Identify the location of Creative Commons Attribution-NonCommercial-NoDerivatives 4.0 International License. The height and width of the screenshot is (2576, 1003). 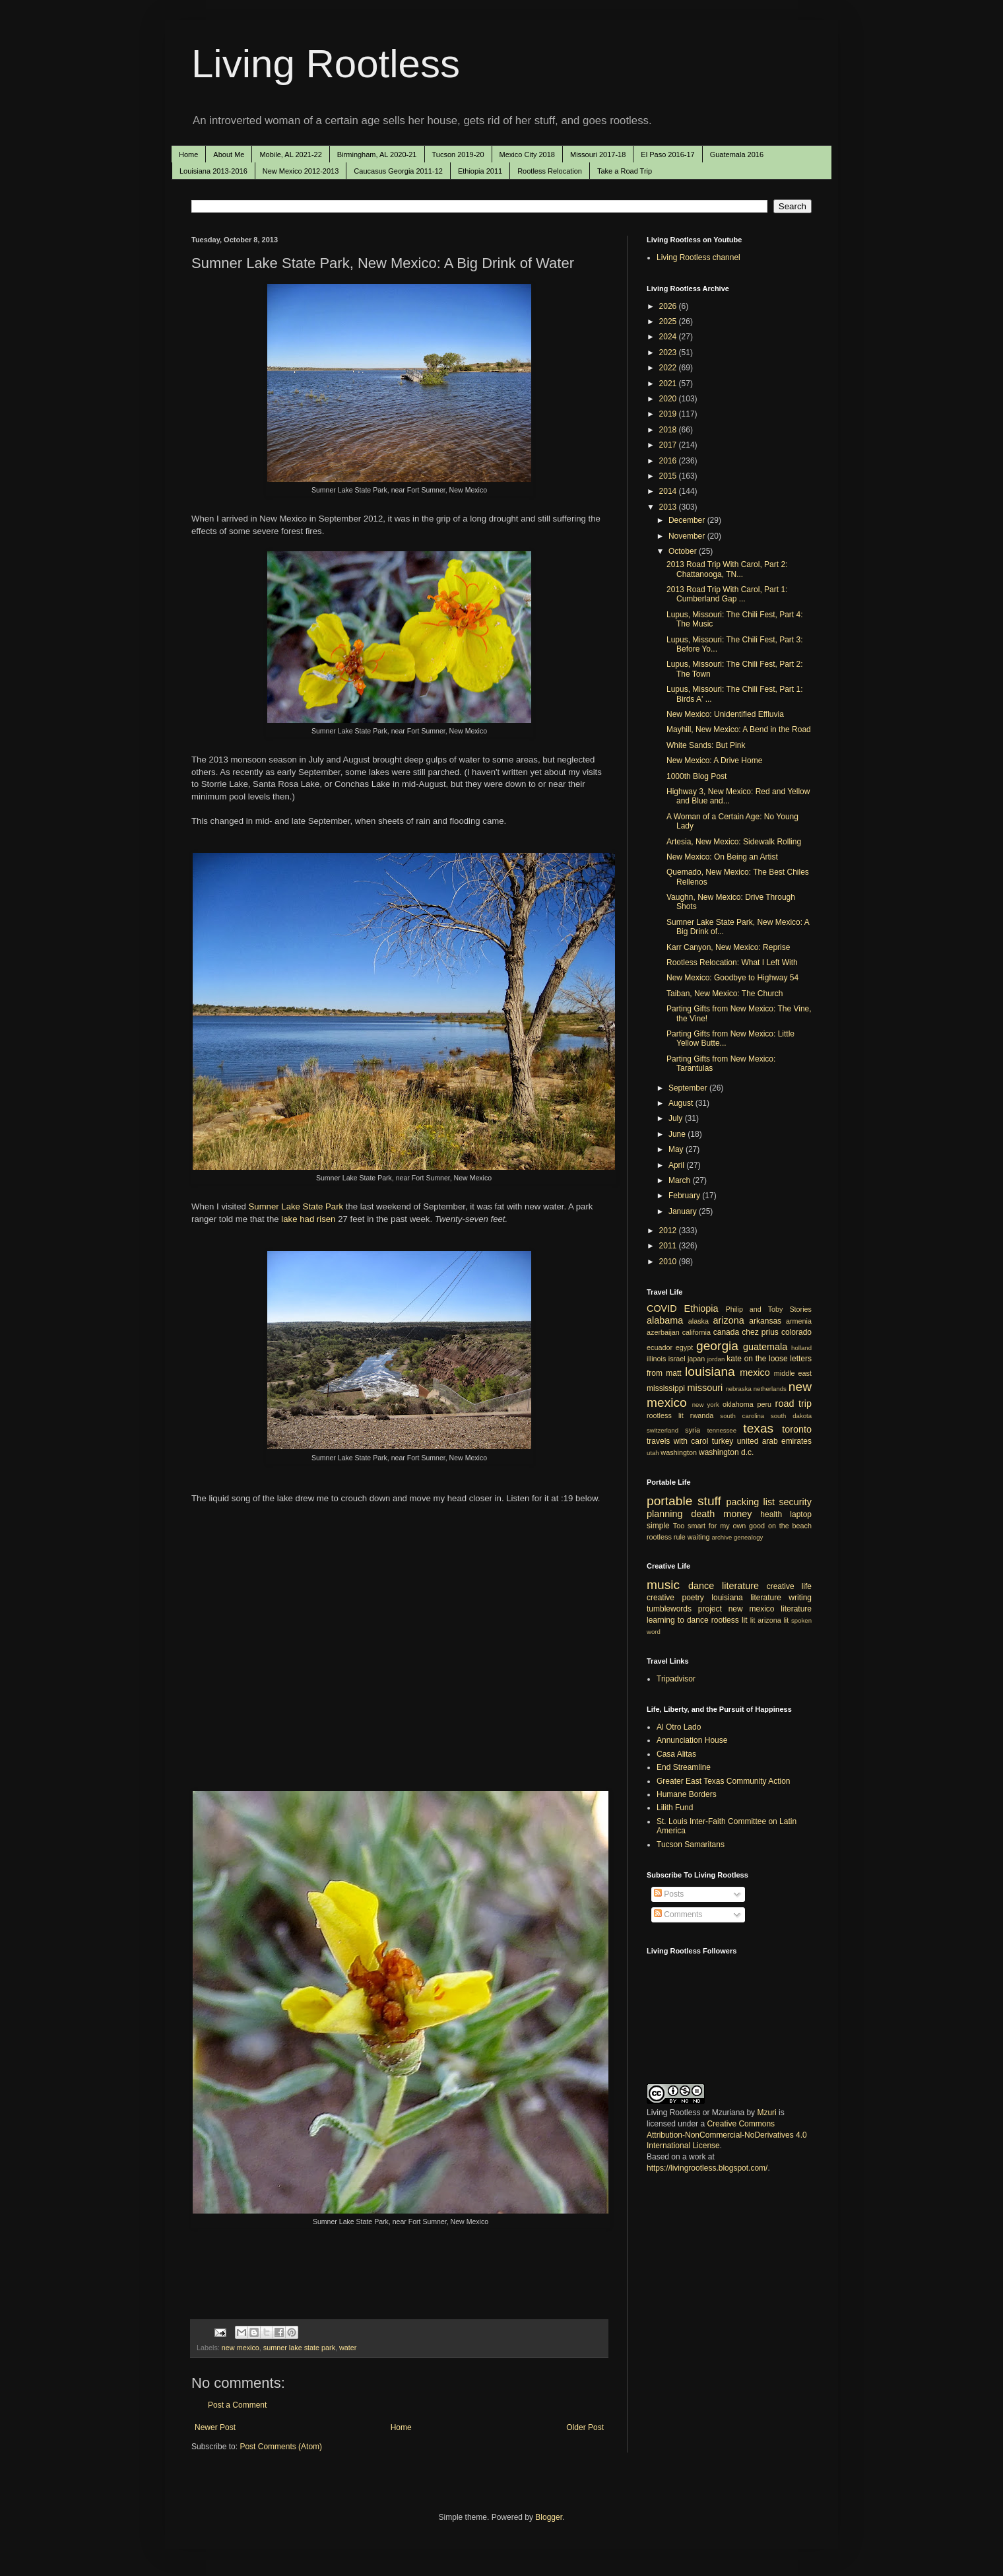
(727, 2135).